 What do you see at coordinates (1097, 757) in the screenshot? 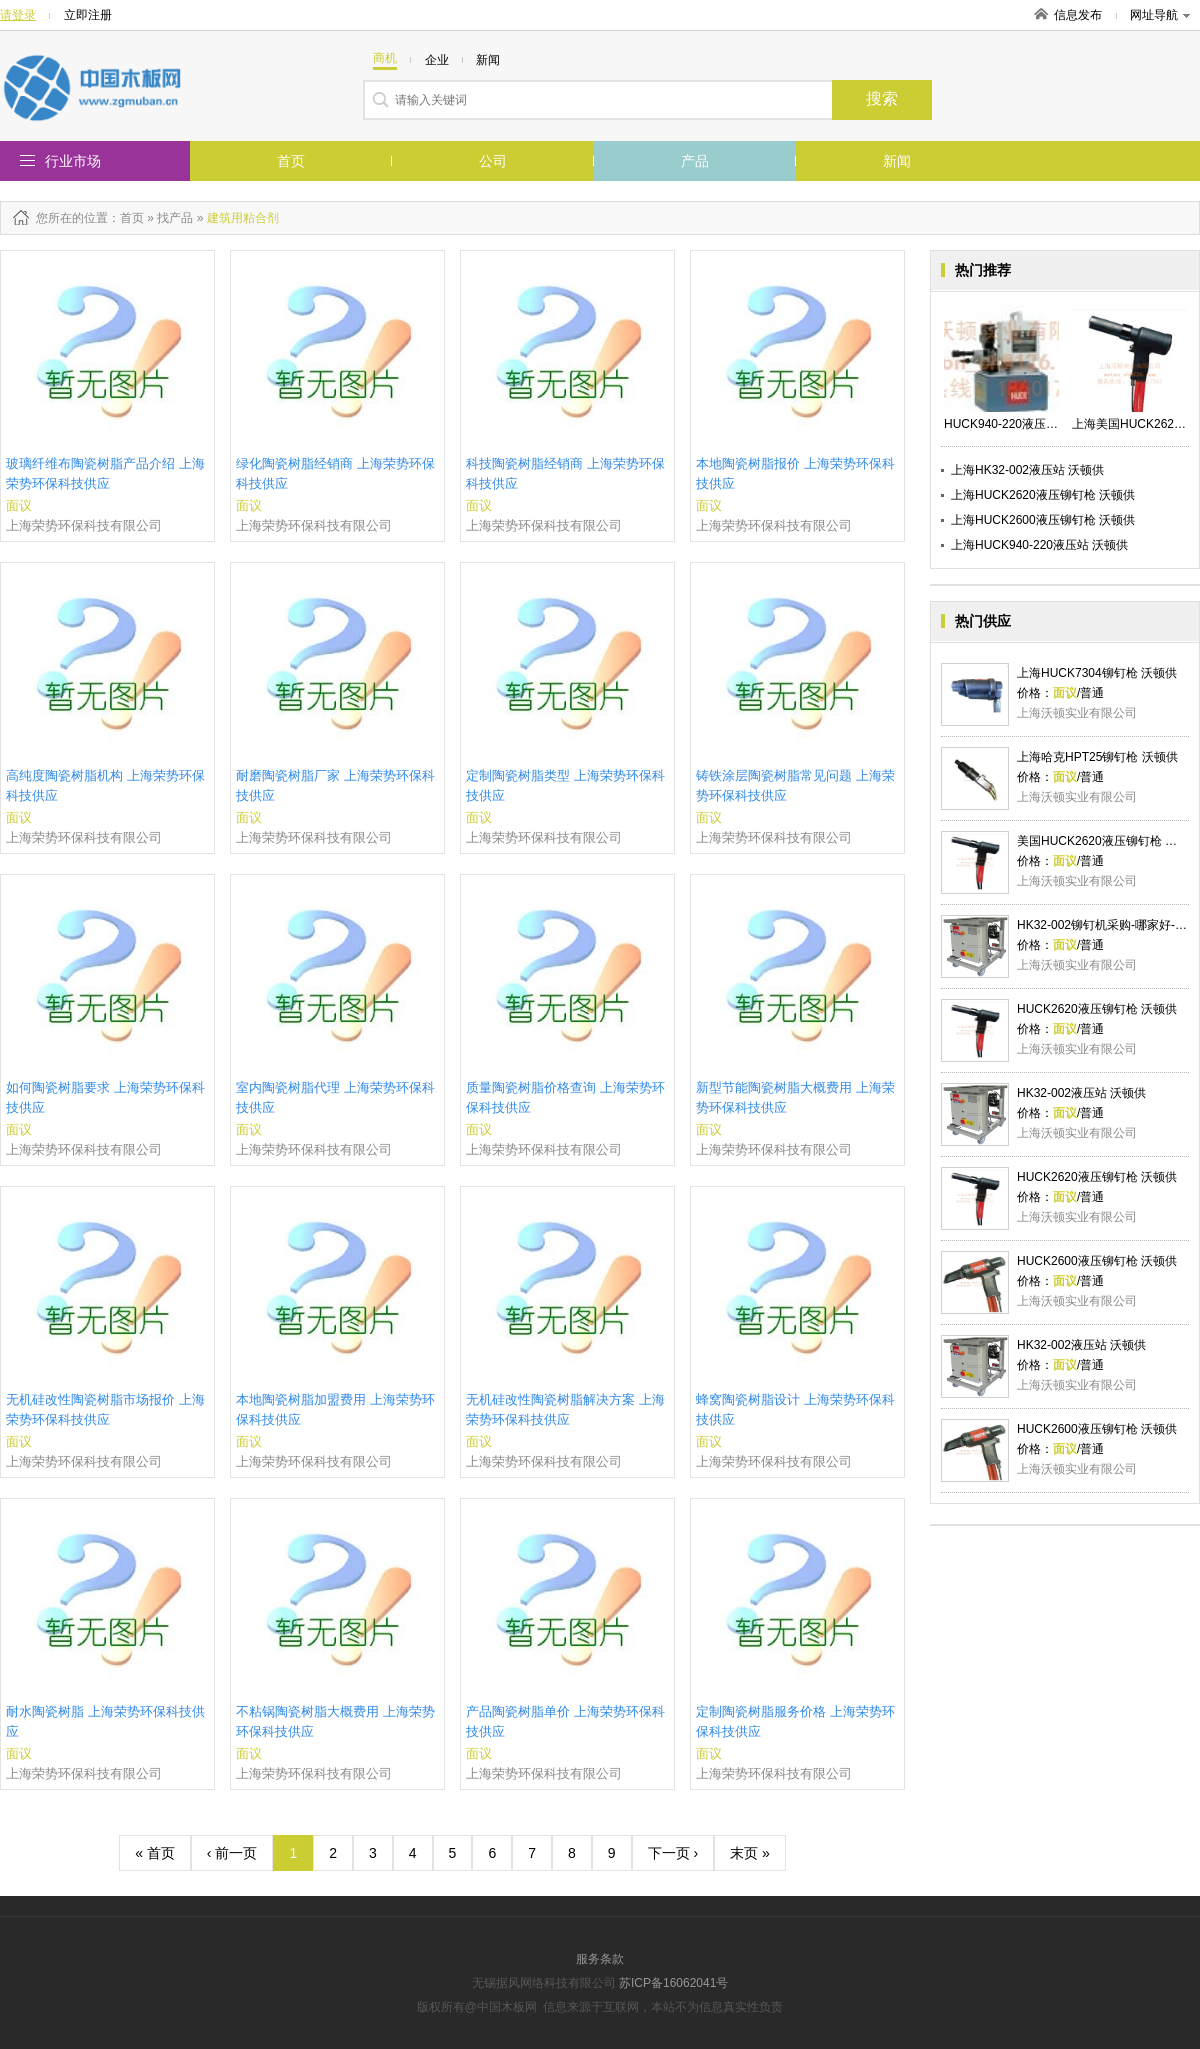
I see `上海哈克HPT25铆钉枪 沃顿供` at bounding box center [1097, 757].